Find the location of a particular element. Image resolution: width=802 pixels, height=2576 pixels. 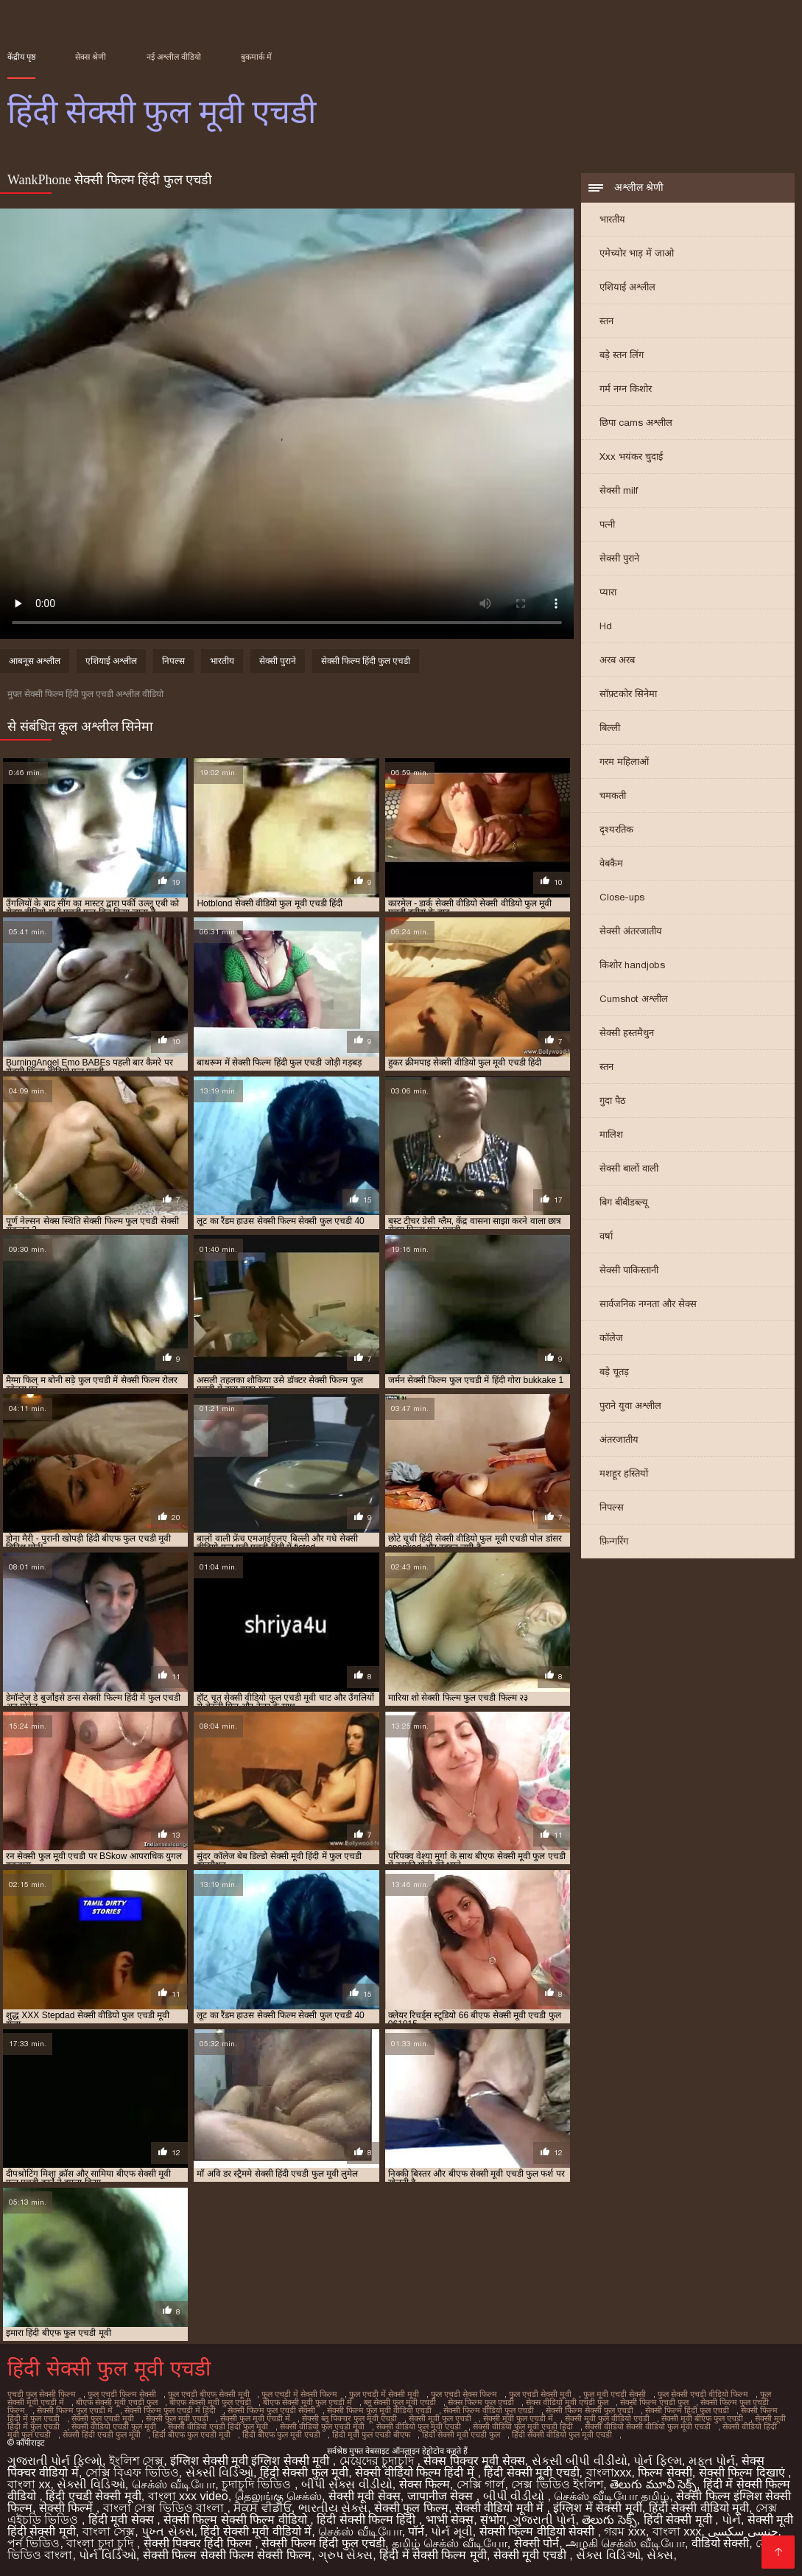

सेक्सी पोर्न is located at coordinates (536, 2543).